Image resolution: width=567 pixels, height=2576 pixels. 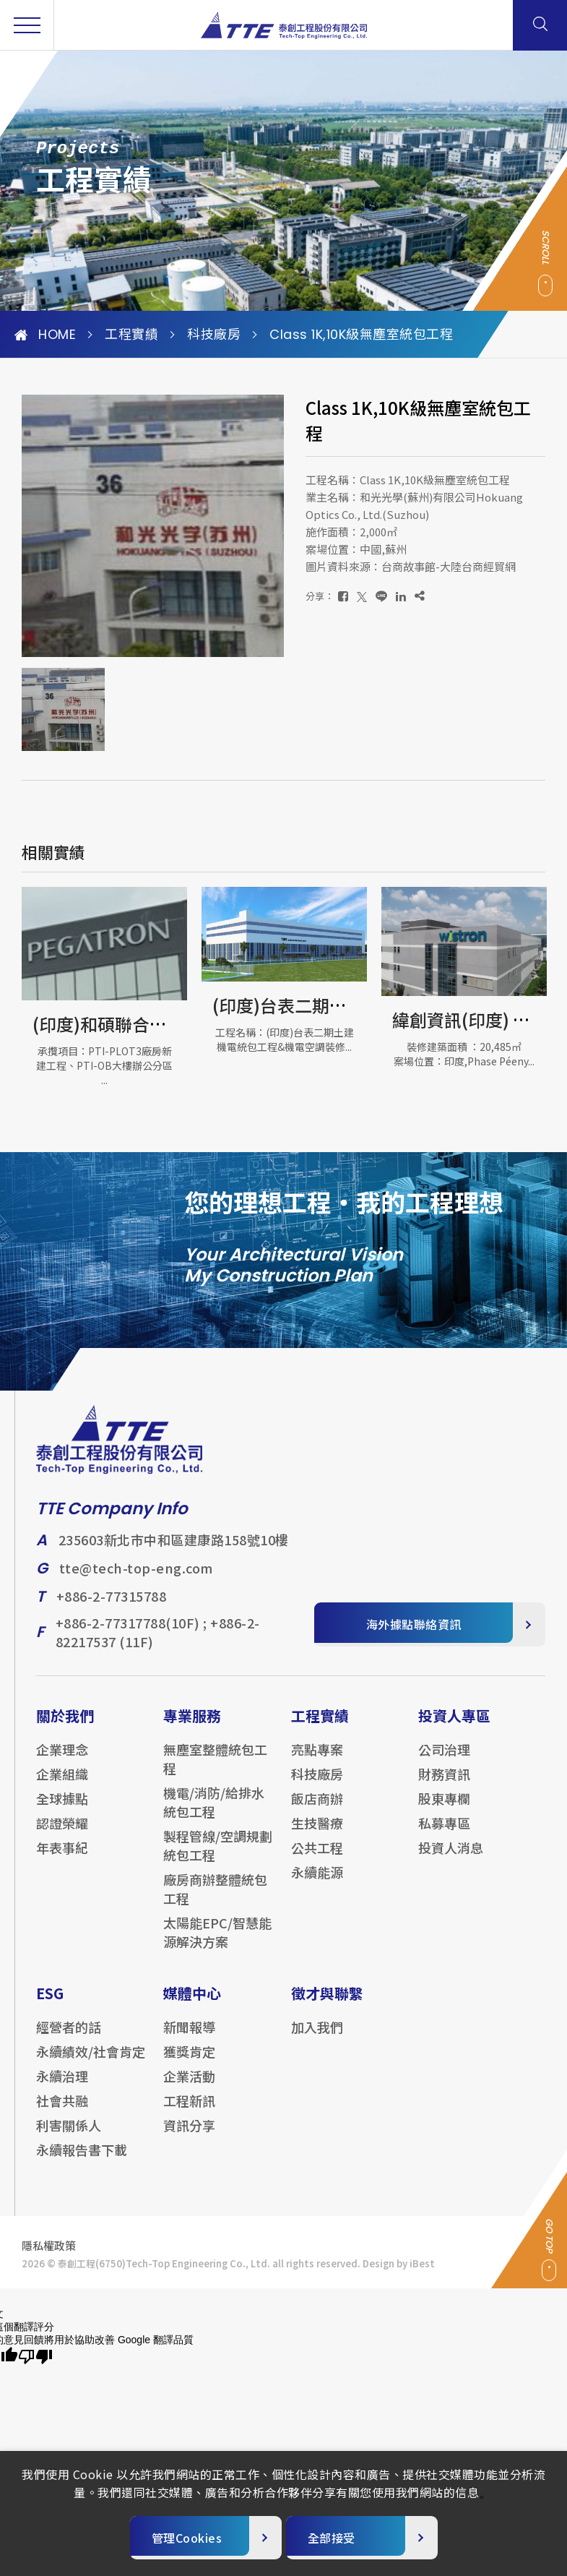 I want to click on 利害關係人, so click(x=68, y=2135).